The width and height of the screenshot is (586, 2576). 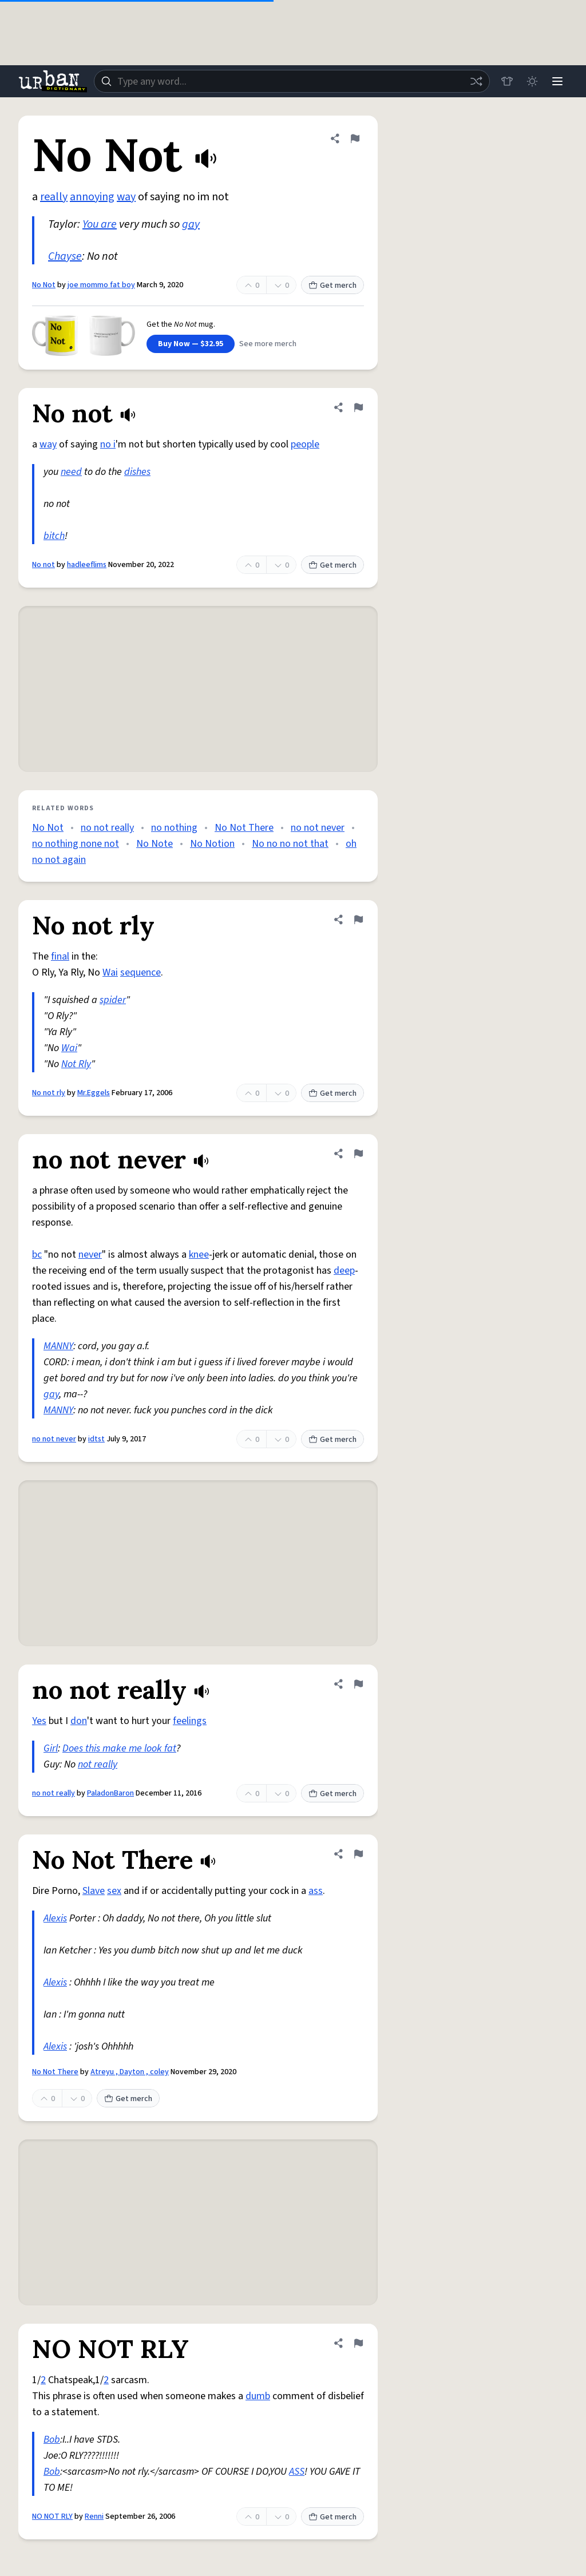 I want to click on don, so click(x=78, y=1721).